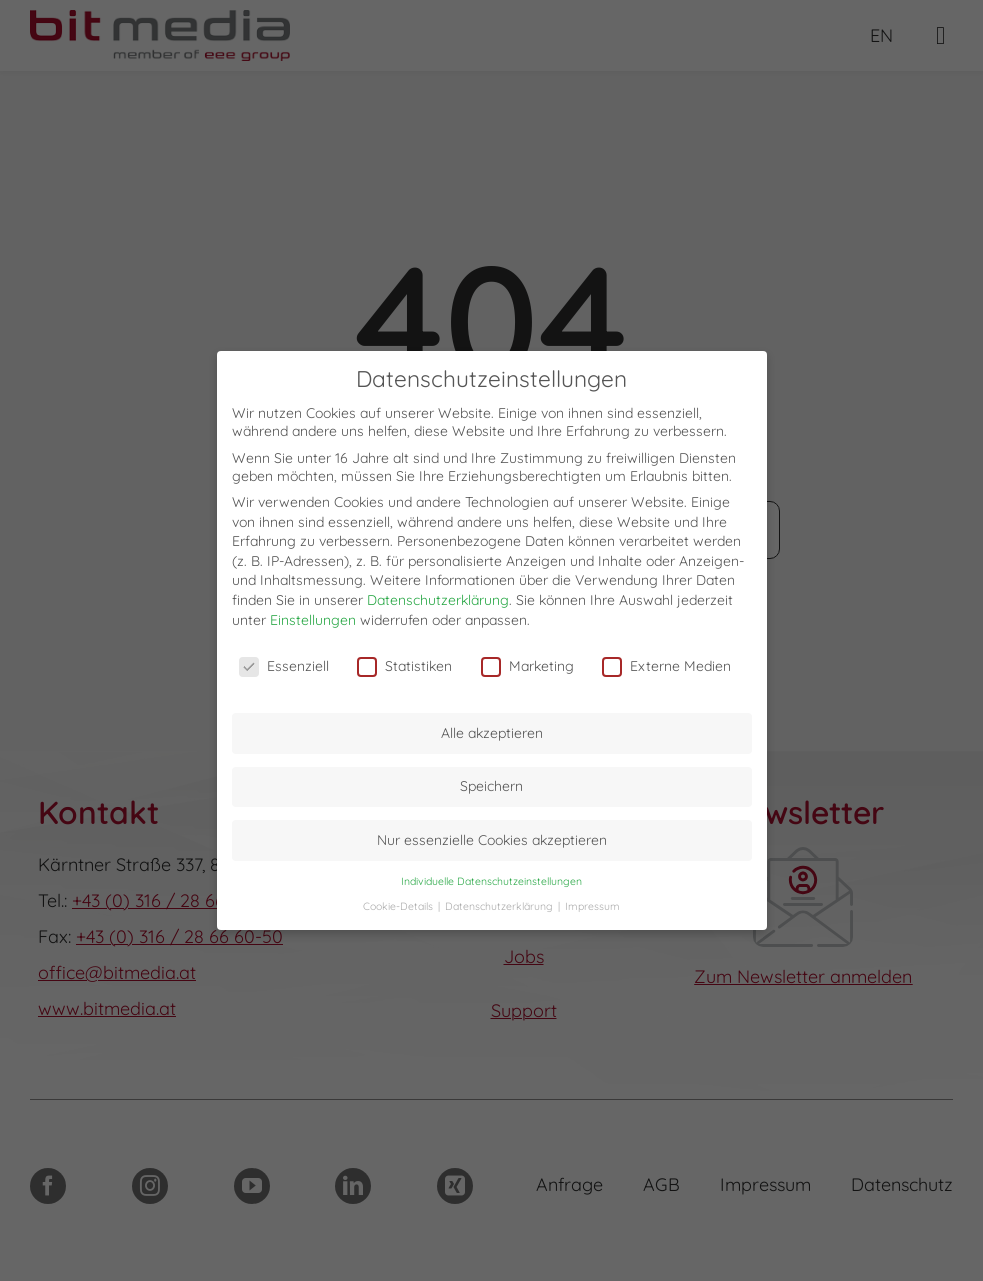  I want to click on Externe Medien, so click(666, 666).